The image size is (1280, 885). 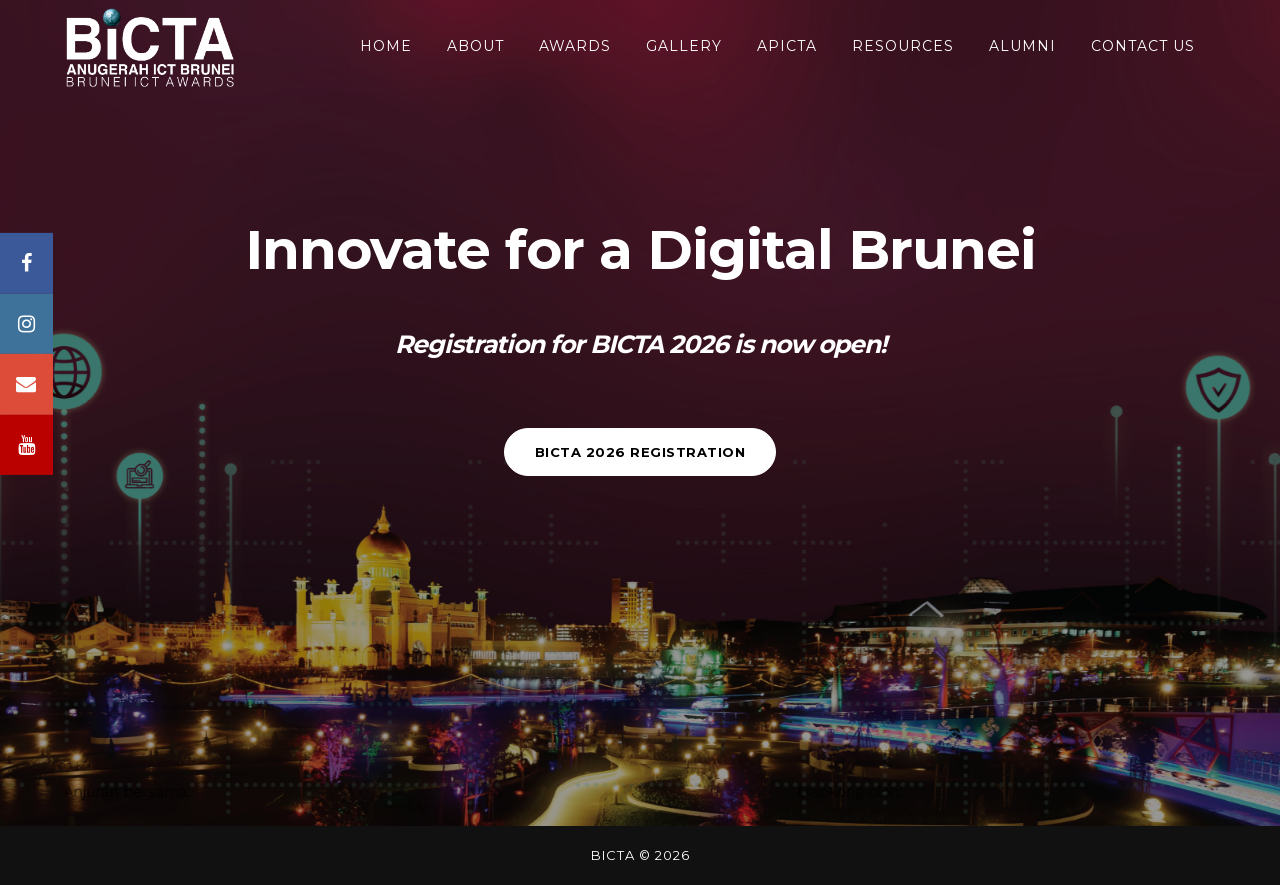 What do you see at coordinates (1143, 46) in the screenshot?
I see `CONTACT US` at bounding box center [1143, 46].